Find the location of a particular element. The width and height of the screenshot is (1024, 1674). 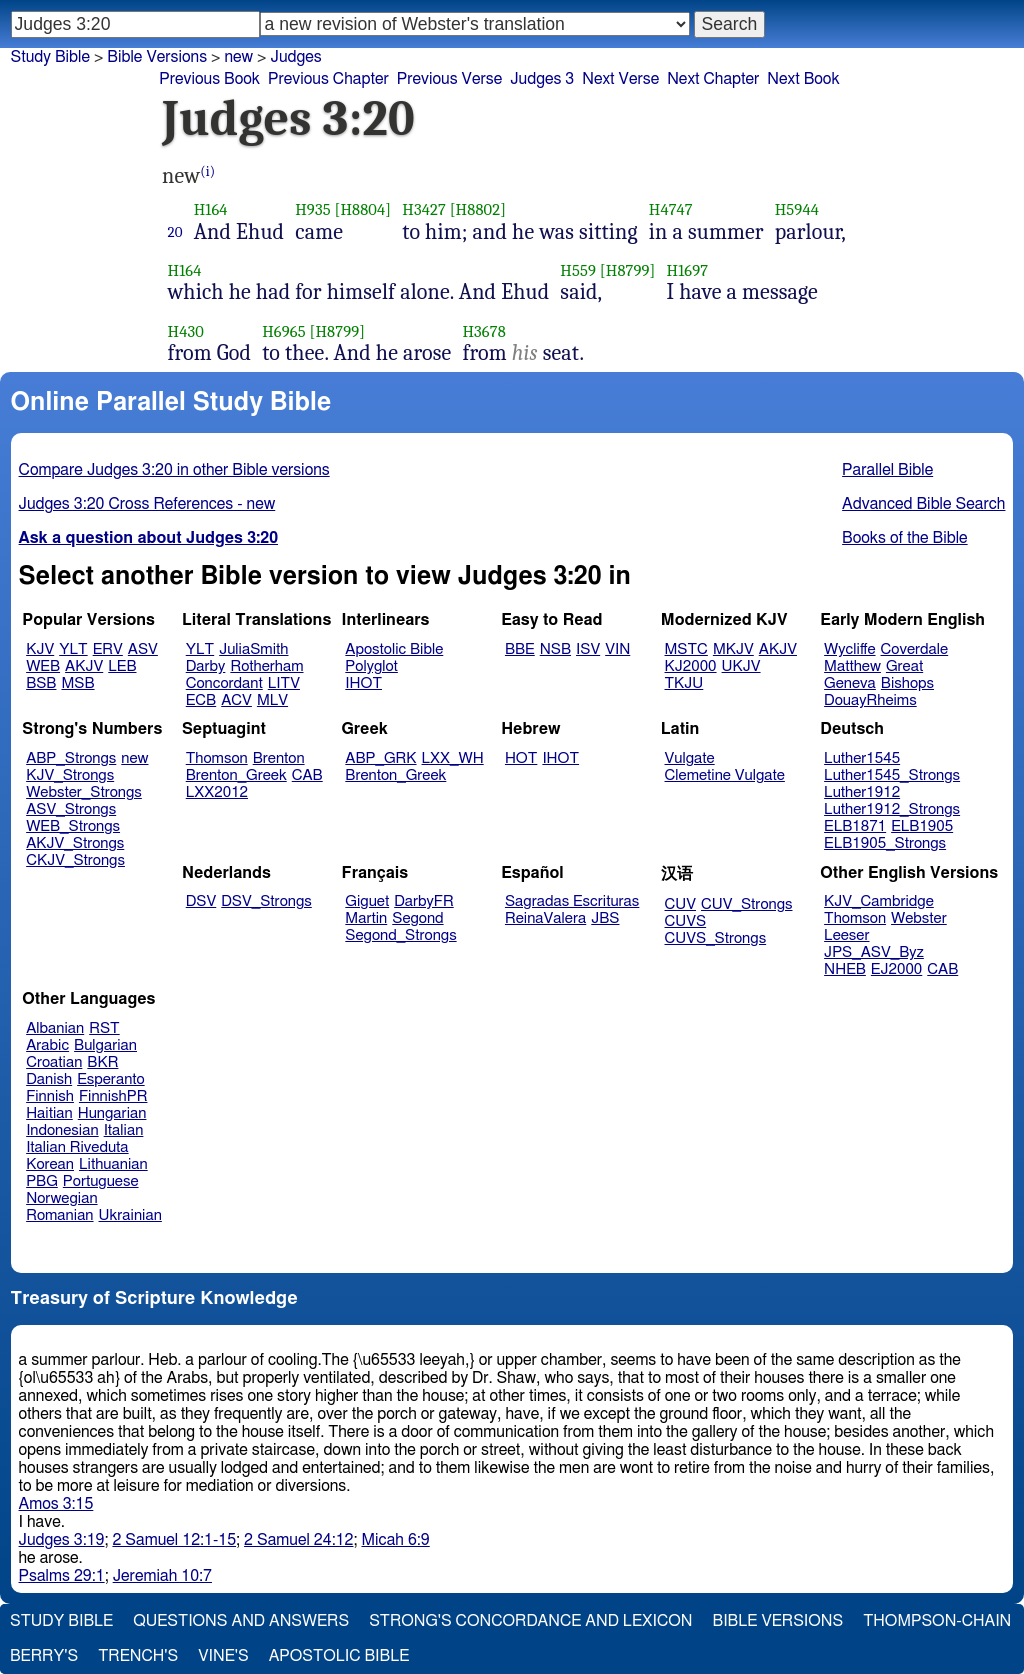

Previous Verse is located at coordinates (449, 79).